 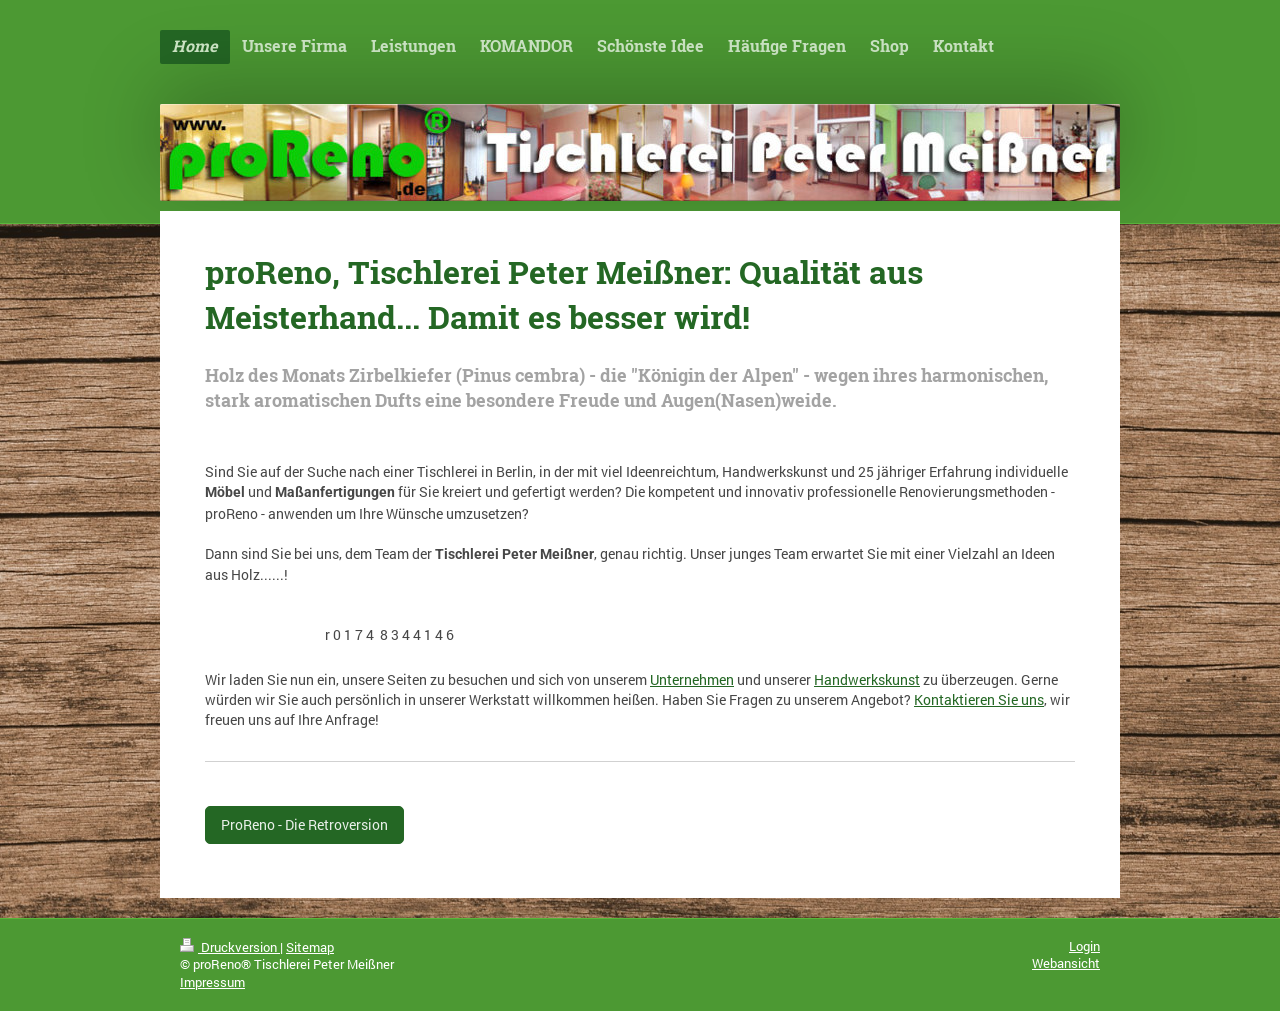 I want to click on Handwerkskunst, so click(x=867, y=679).